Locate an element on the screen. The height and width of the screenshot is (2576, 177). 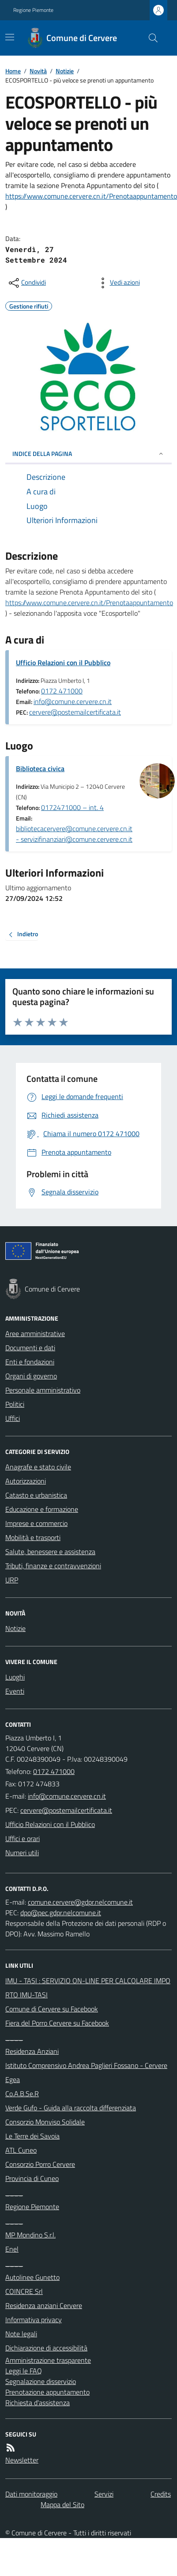
Co.A.B.Se.R is located at coordinates (22, 2093).